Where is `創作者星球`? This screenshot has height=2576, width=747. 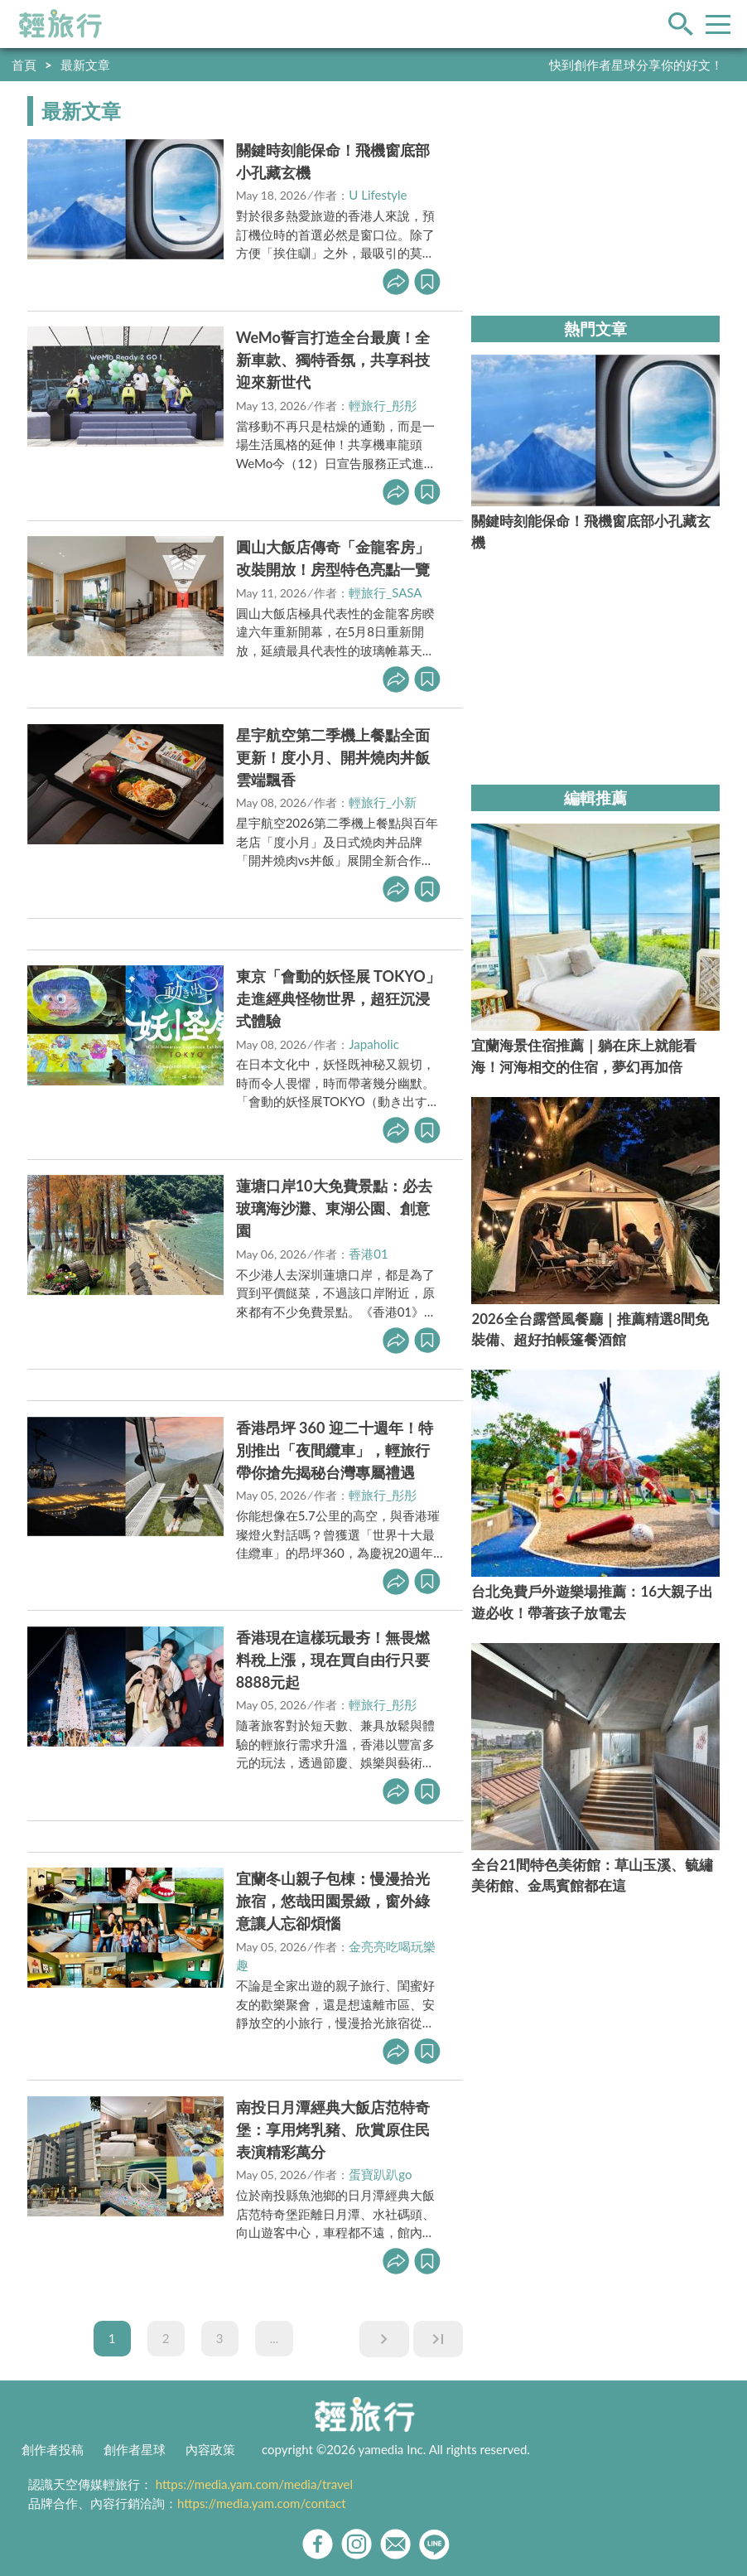
創作者星球 is located at coordinates (135, 2449).